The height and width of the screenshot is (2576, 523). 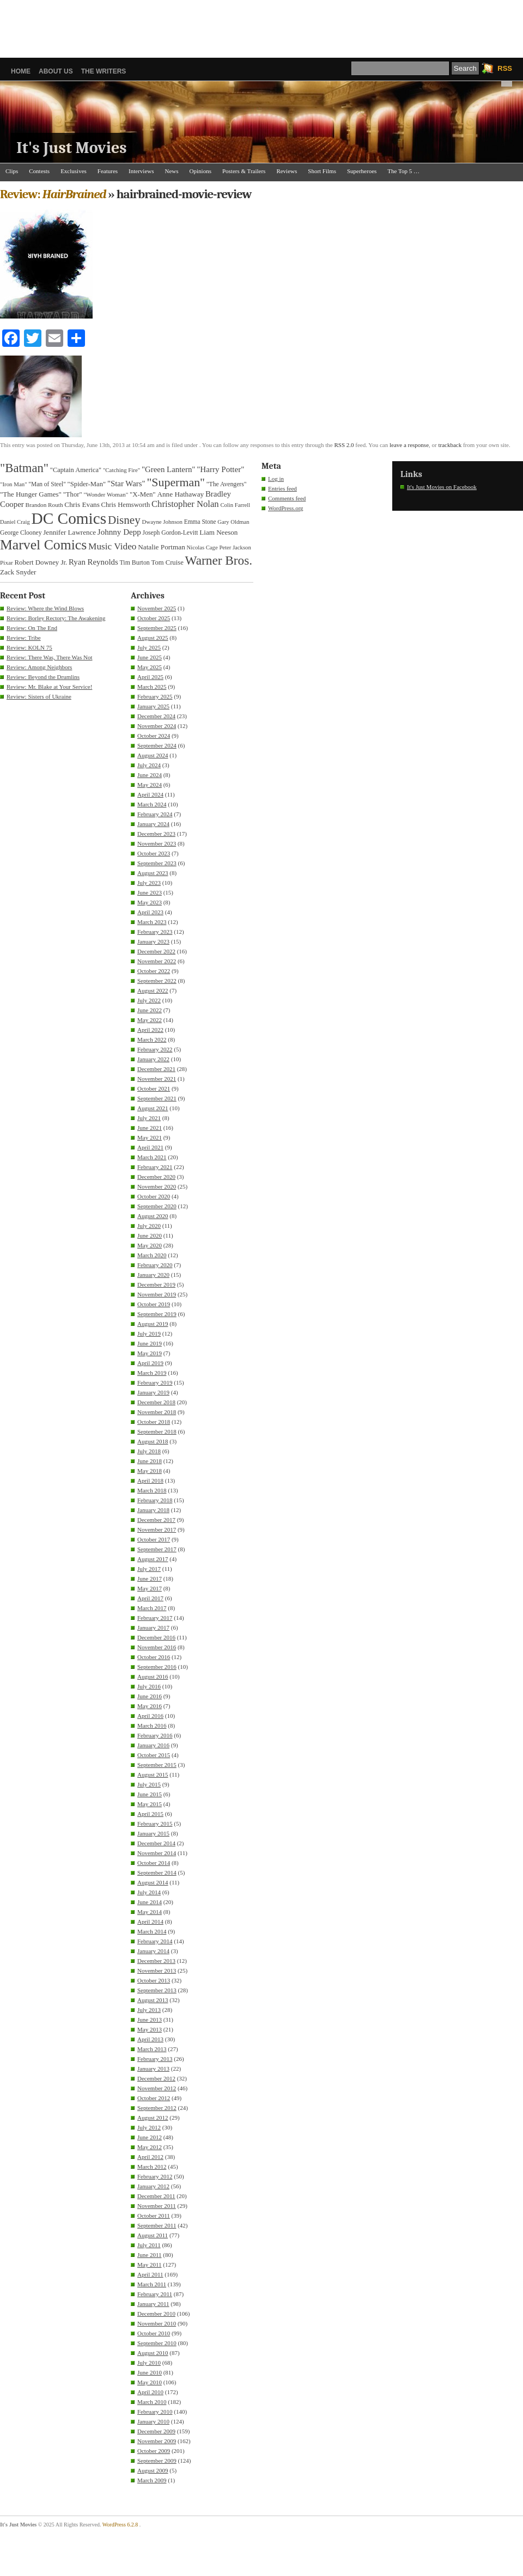 I want to click on May 2022, so click(x=149, y=1020).